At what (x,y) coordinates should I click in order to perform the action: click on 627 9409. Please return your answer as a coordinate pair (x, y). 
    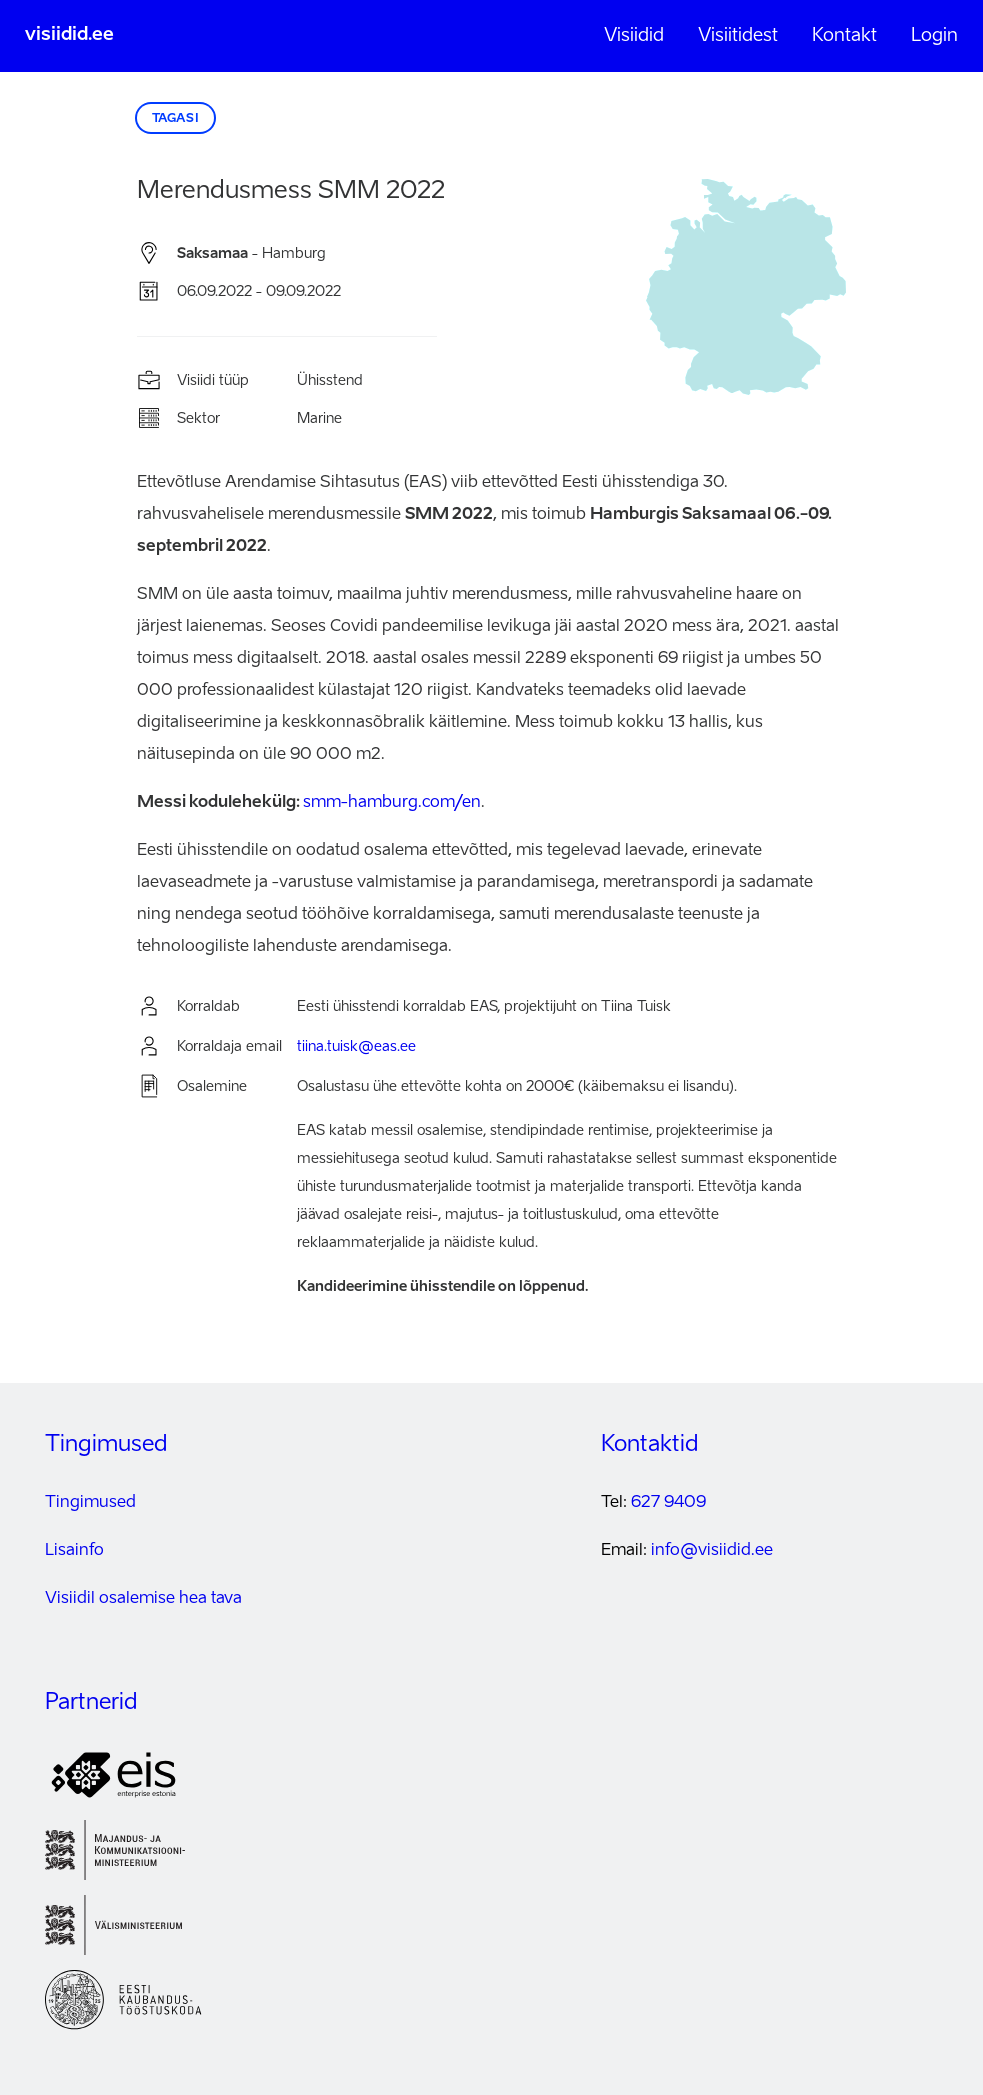
    Looking at the image, I should click on (668, 1503).